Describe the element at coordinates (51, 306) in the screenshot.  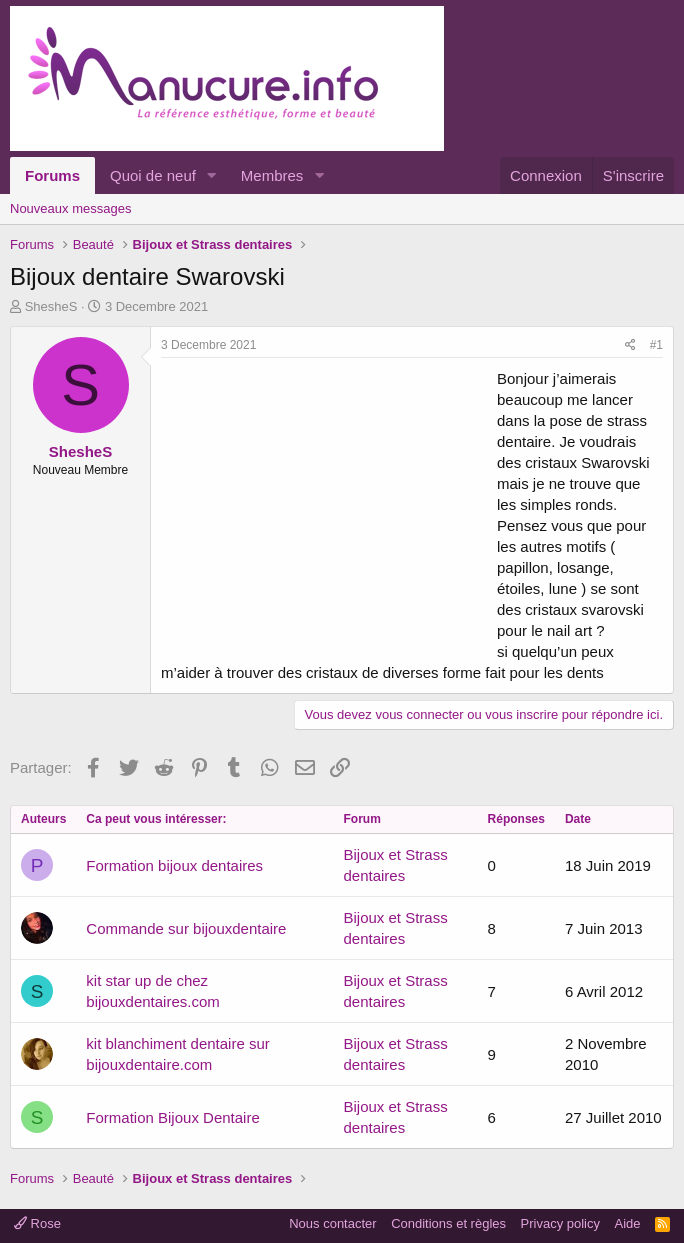
I see `ShesheS` at that location.